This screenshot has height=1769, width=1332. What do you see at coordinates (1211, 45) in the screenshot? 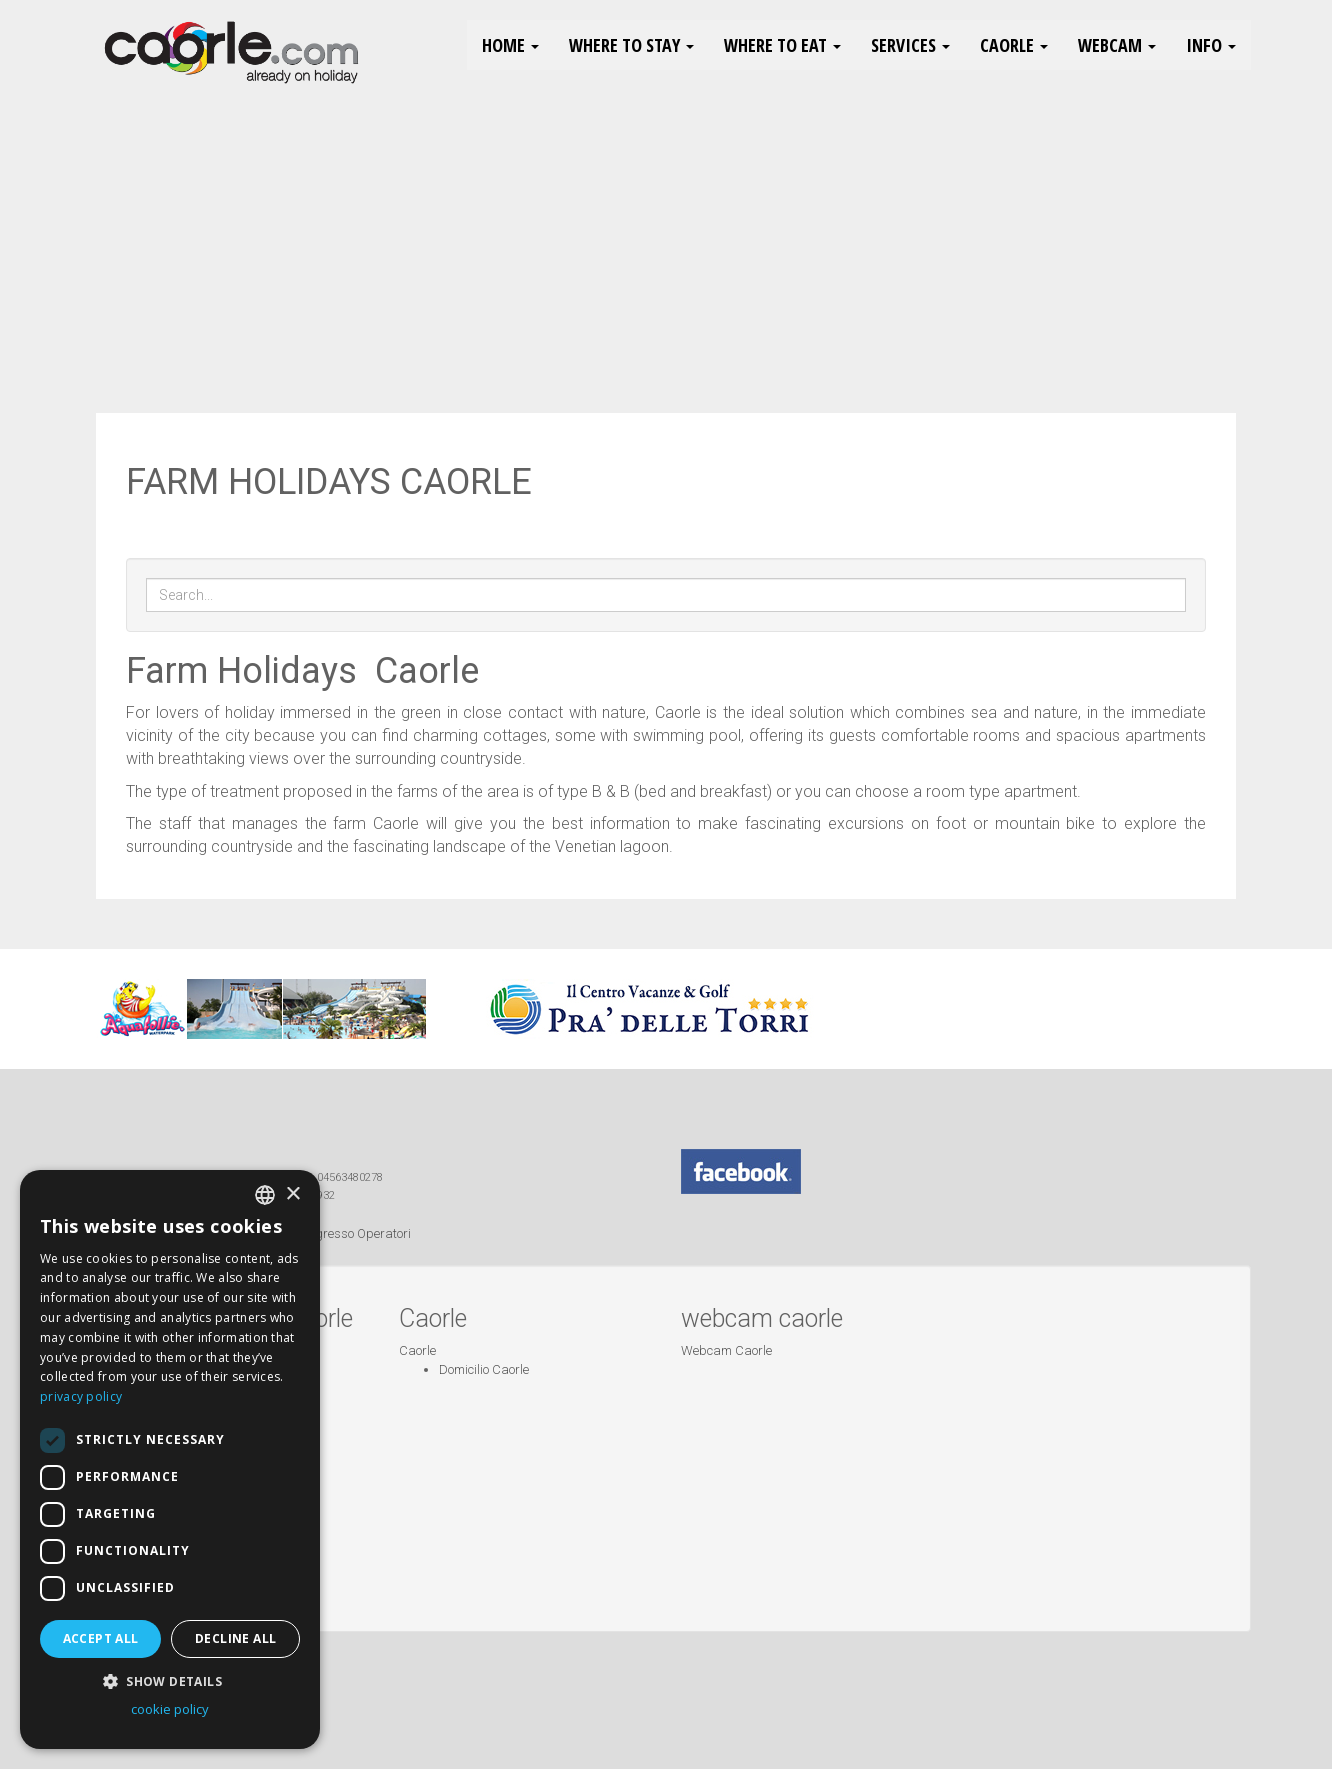
I see `Info [button]` at bounding box center [1211, 45].